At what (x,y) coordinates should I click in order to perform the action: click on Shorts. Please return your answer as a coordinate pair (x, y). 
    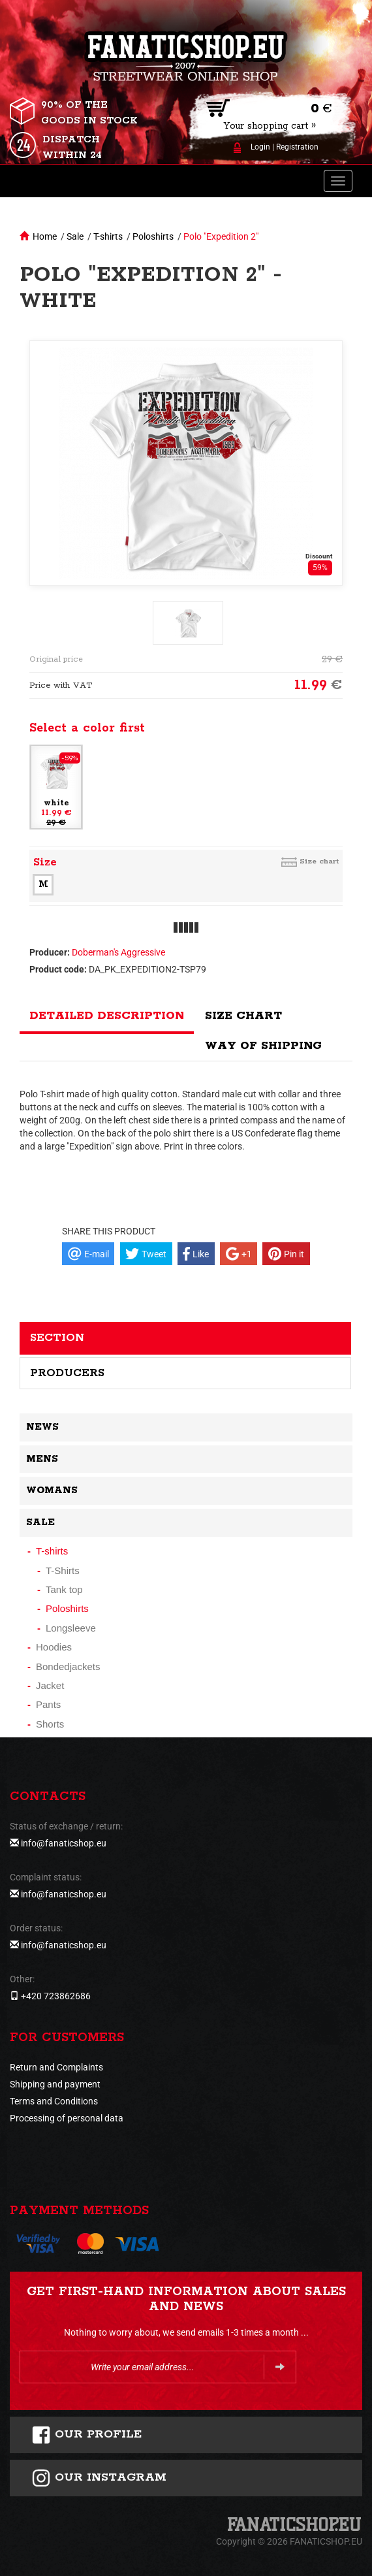
    Looking at the image, I should click on (50, 1724).